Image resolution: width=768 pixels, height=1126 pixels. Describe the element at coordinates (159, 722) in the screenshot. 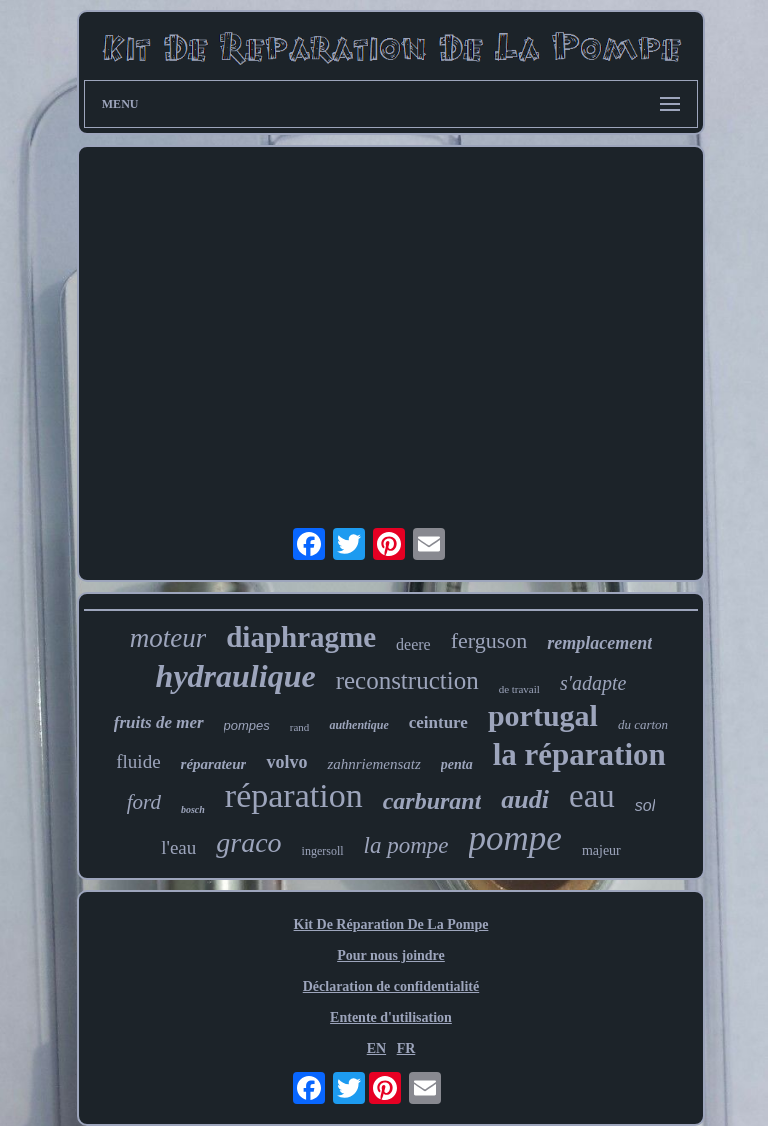

I see `fruits de mer` at that location.